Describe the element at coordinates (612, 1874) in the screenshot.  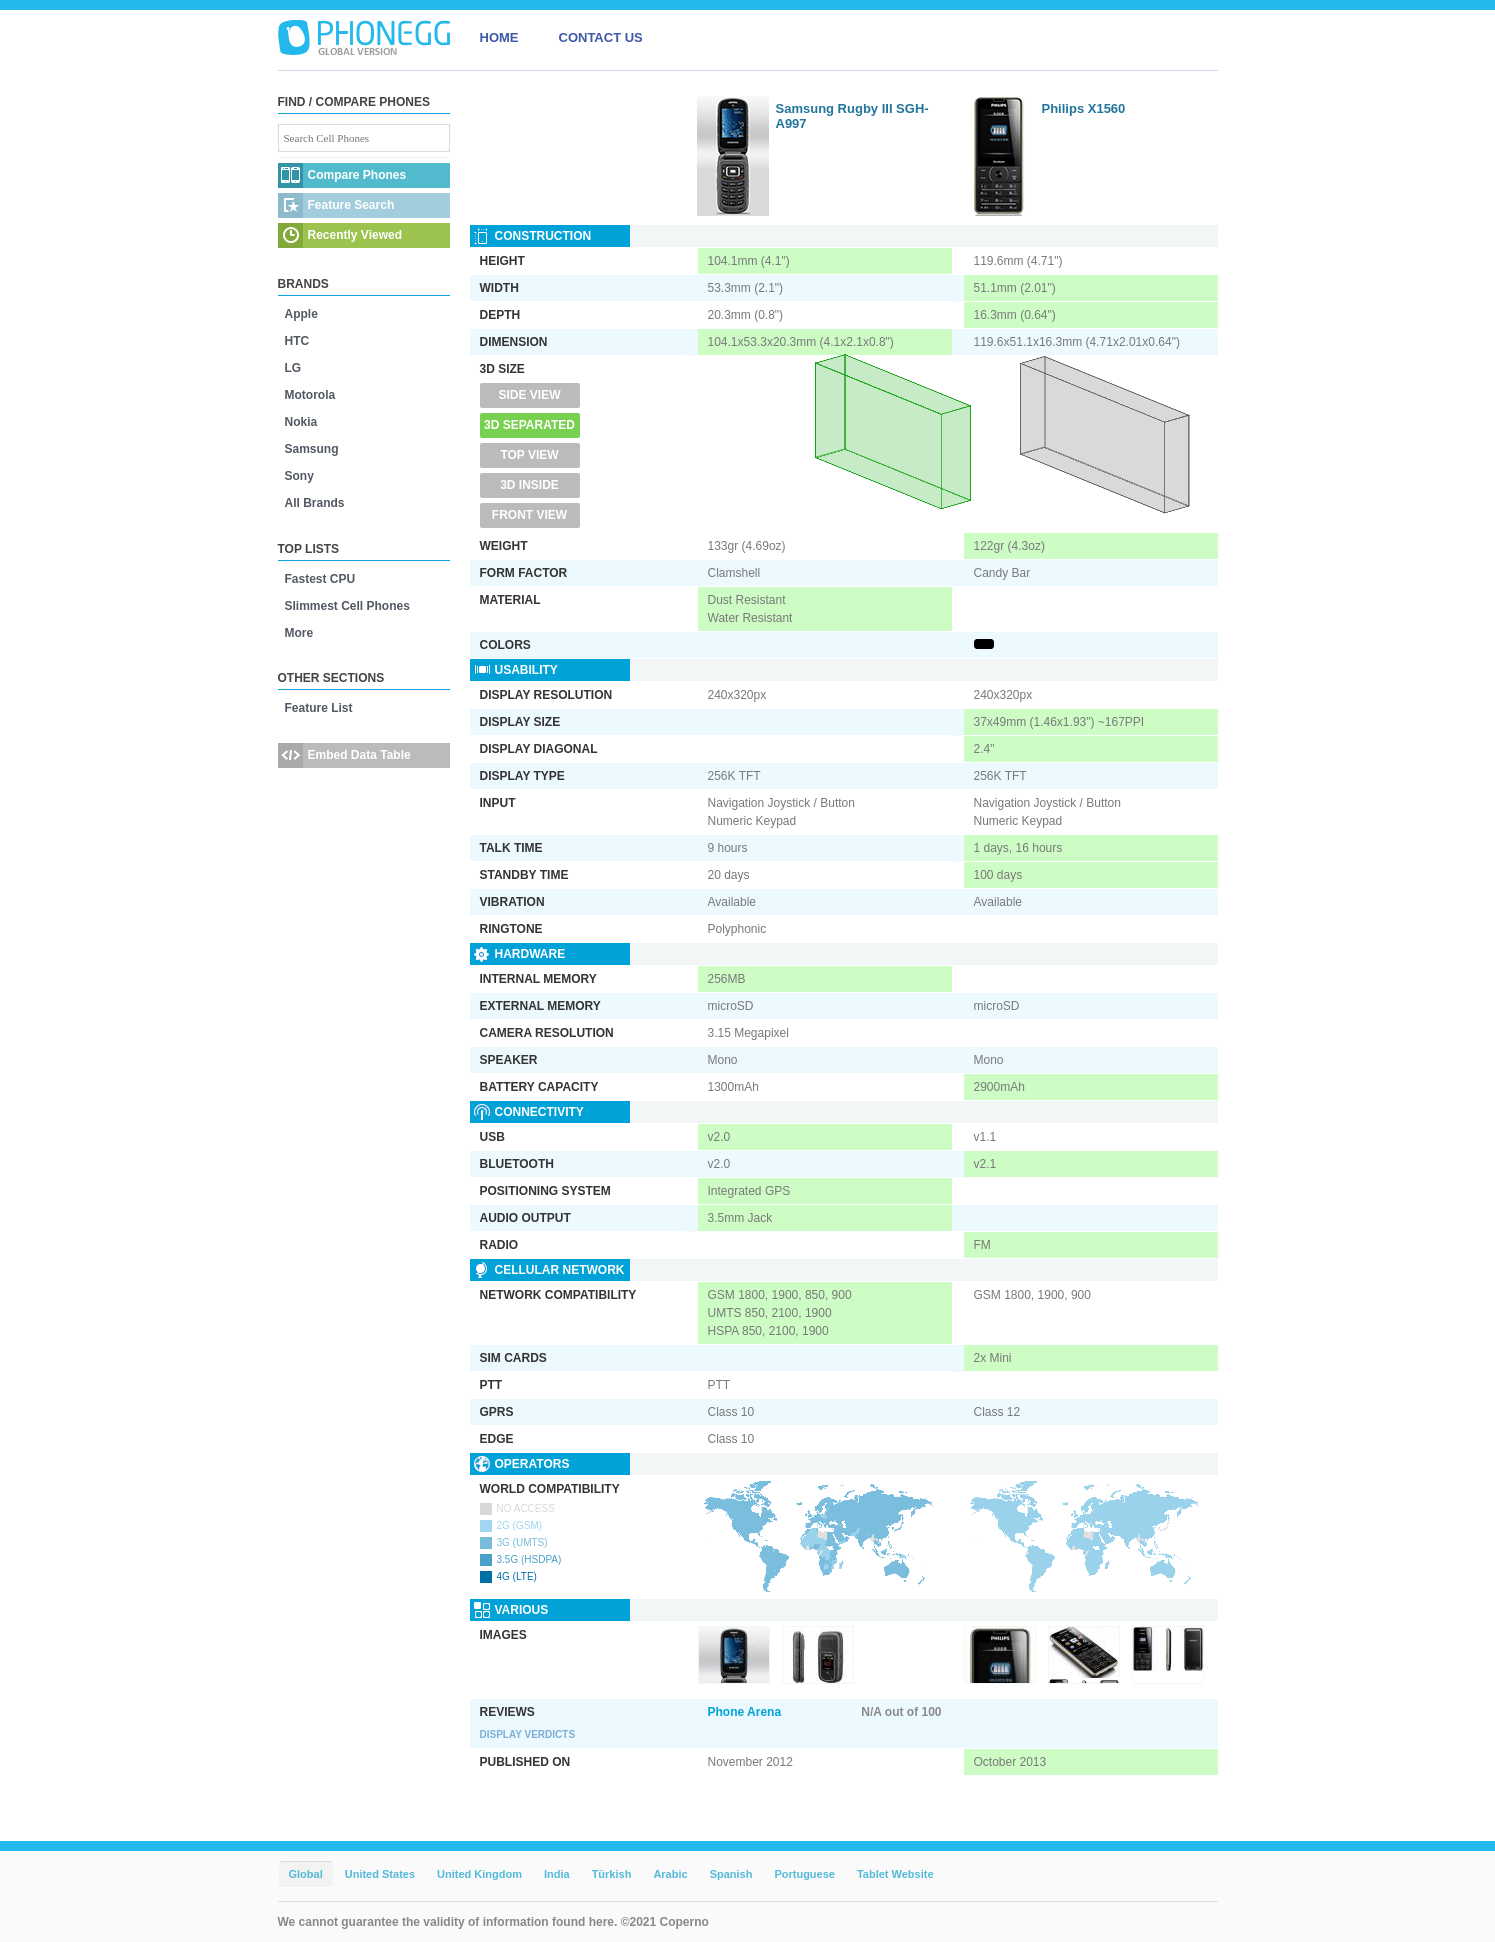
I see `Türkish` at that location.